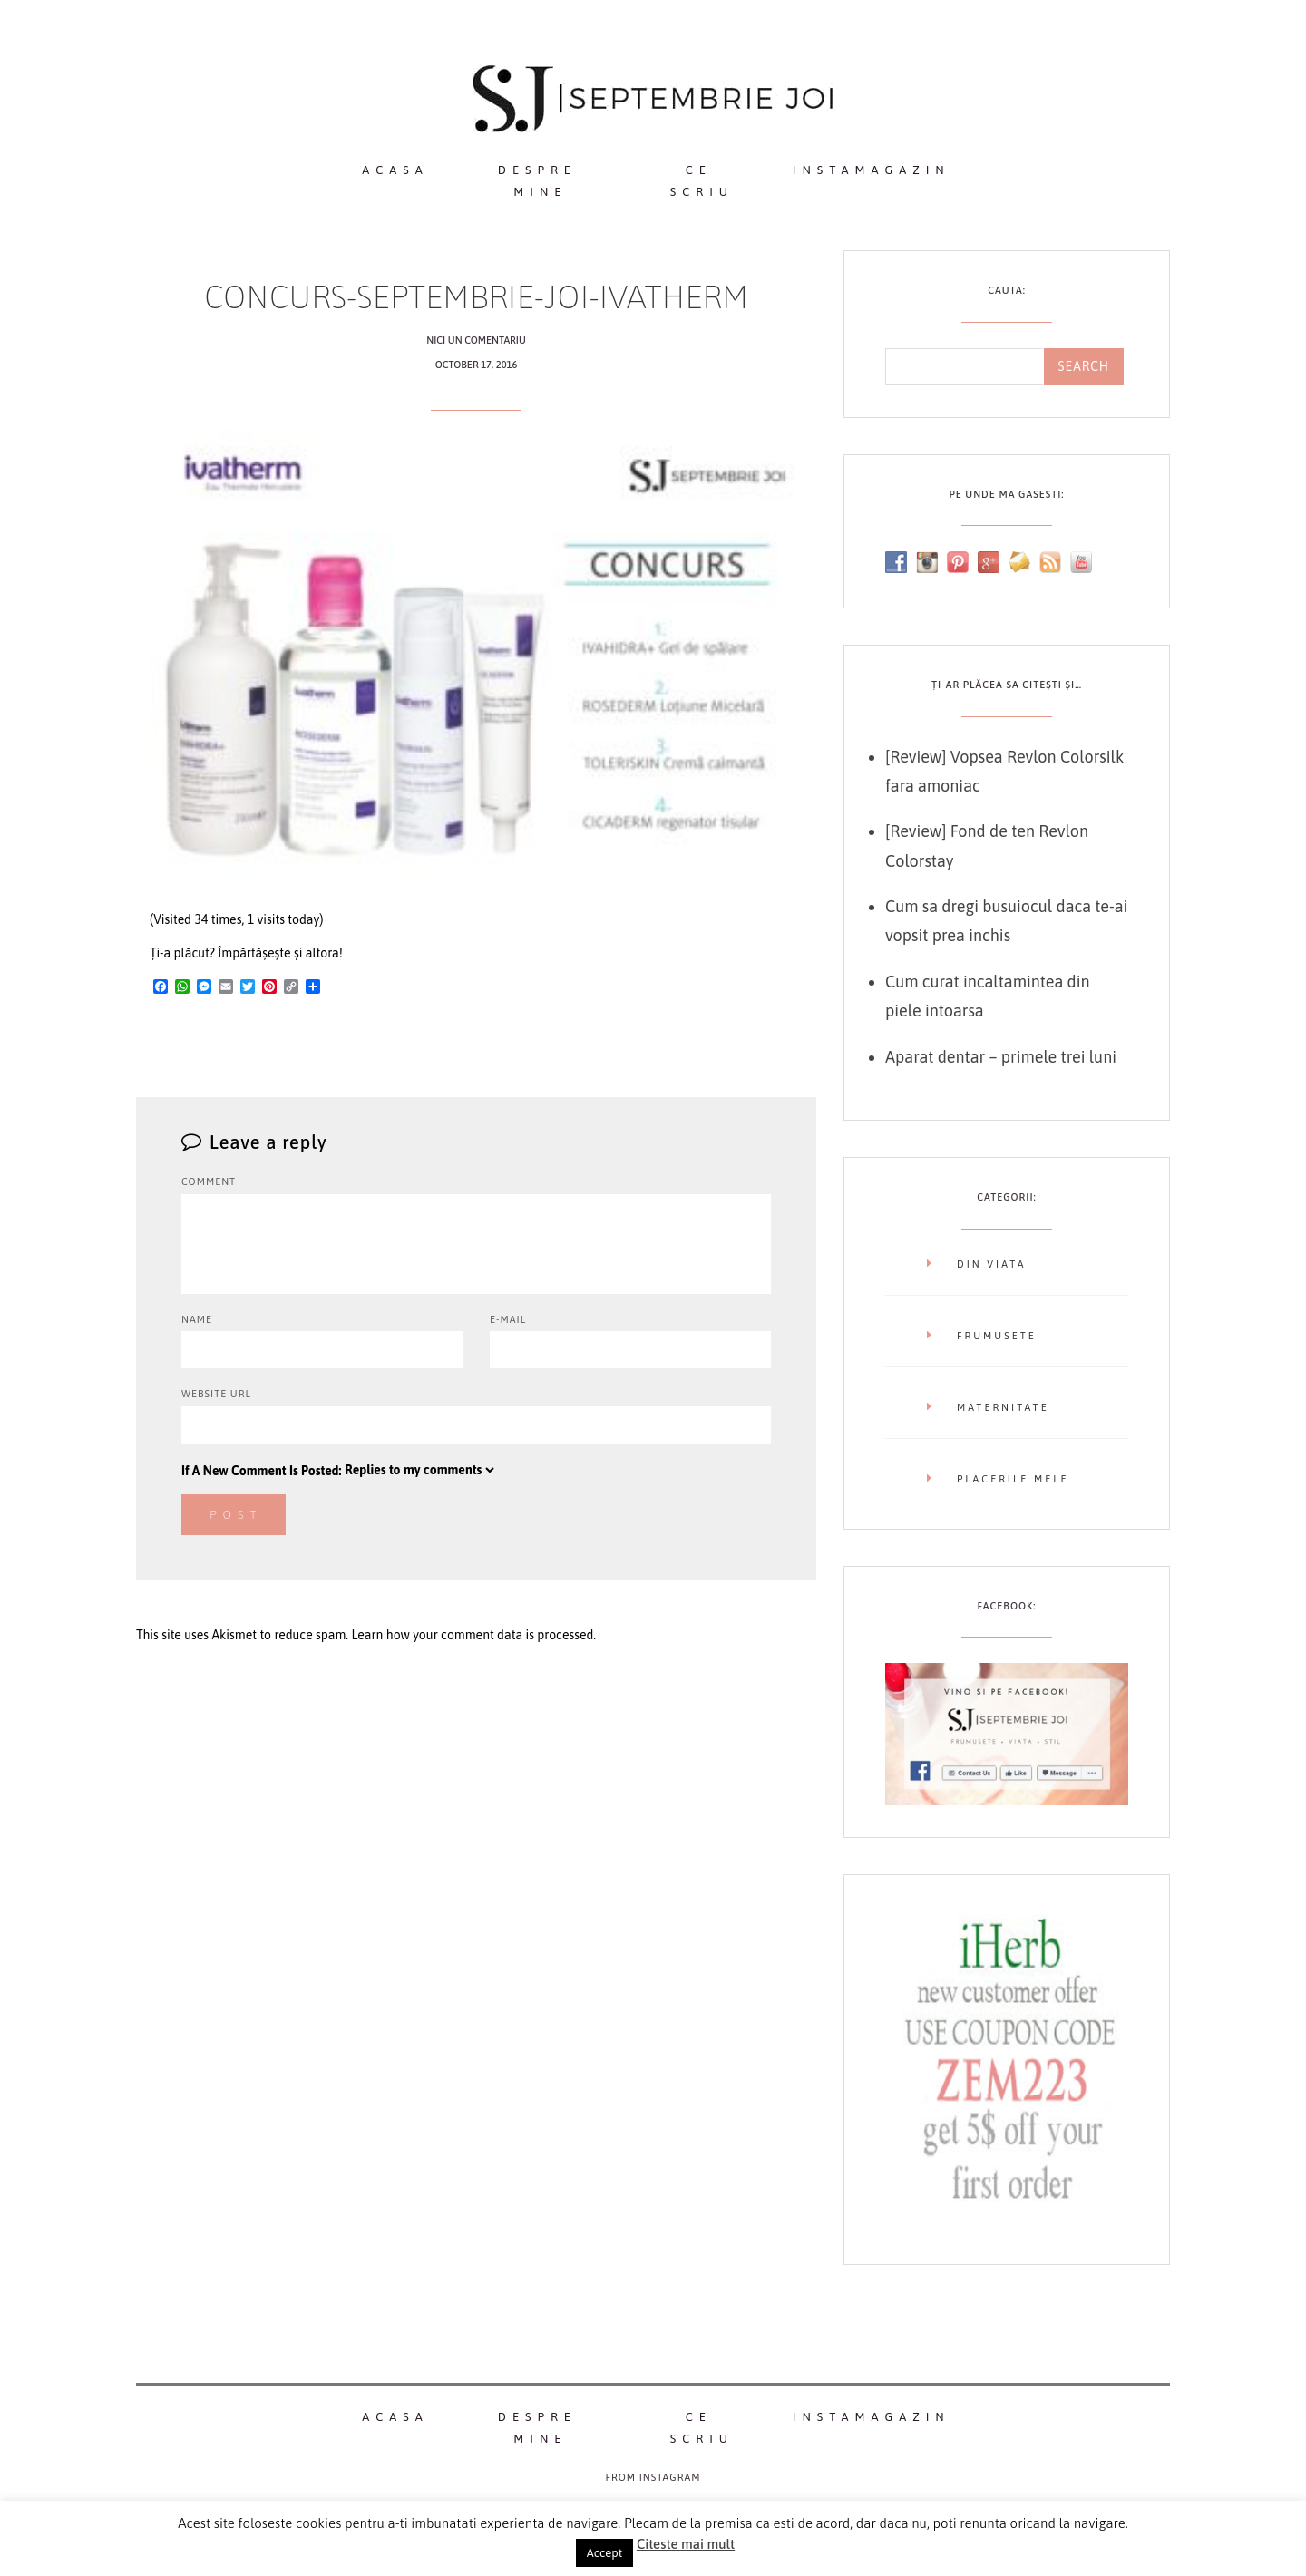  I want to click on Din viata, so click(991, 1264).